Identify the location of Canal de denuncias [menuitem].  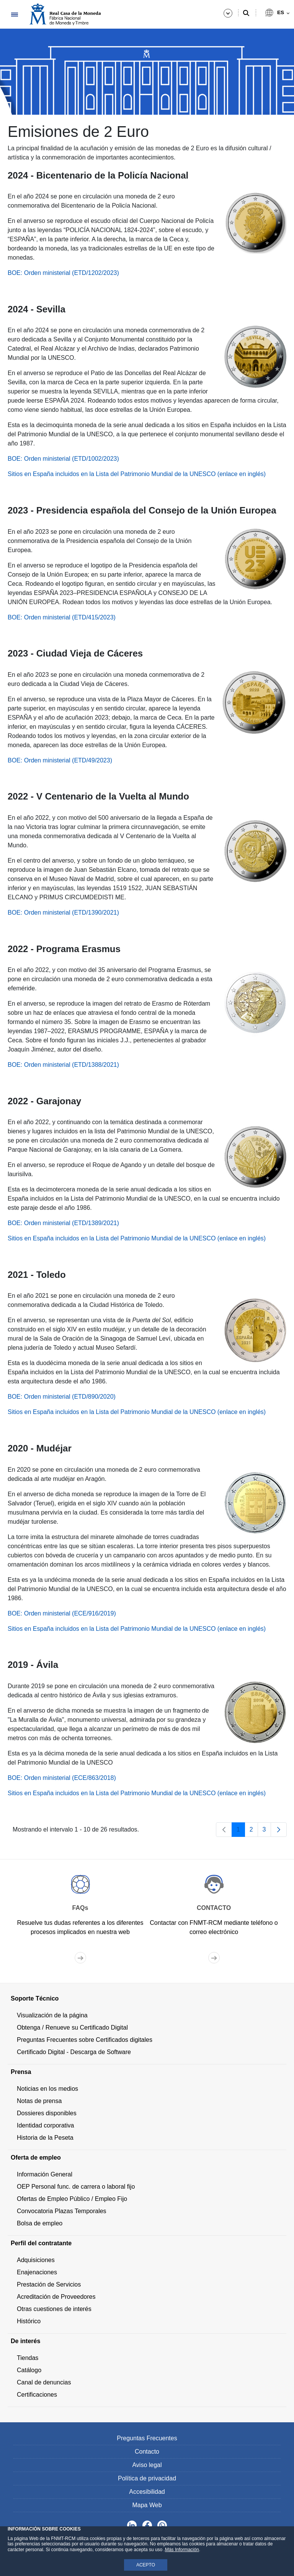
(44, 2382).